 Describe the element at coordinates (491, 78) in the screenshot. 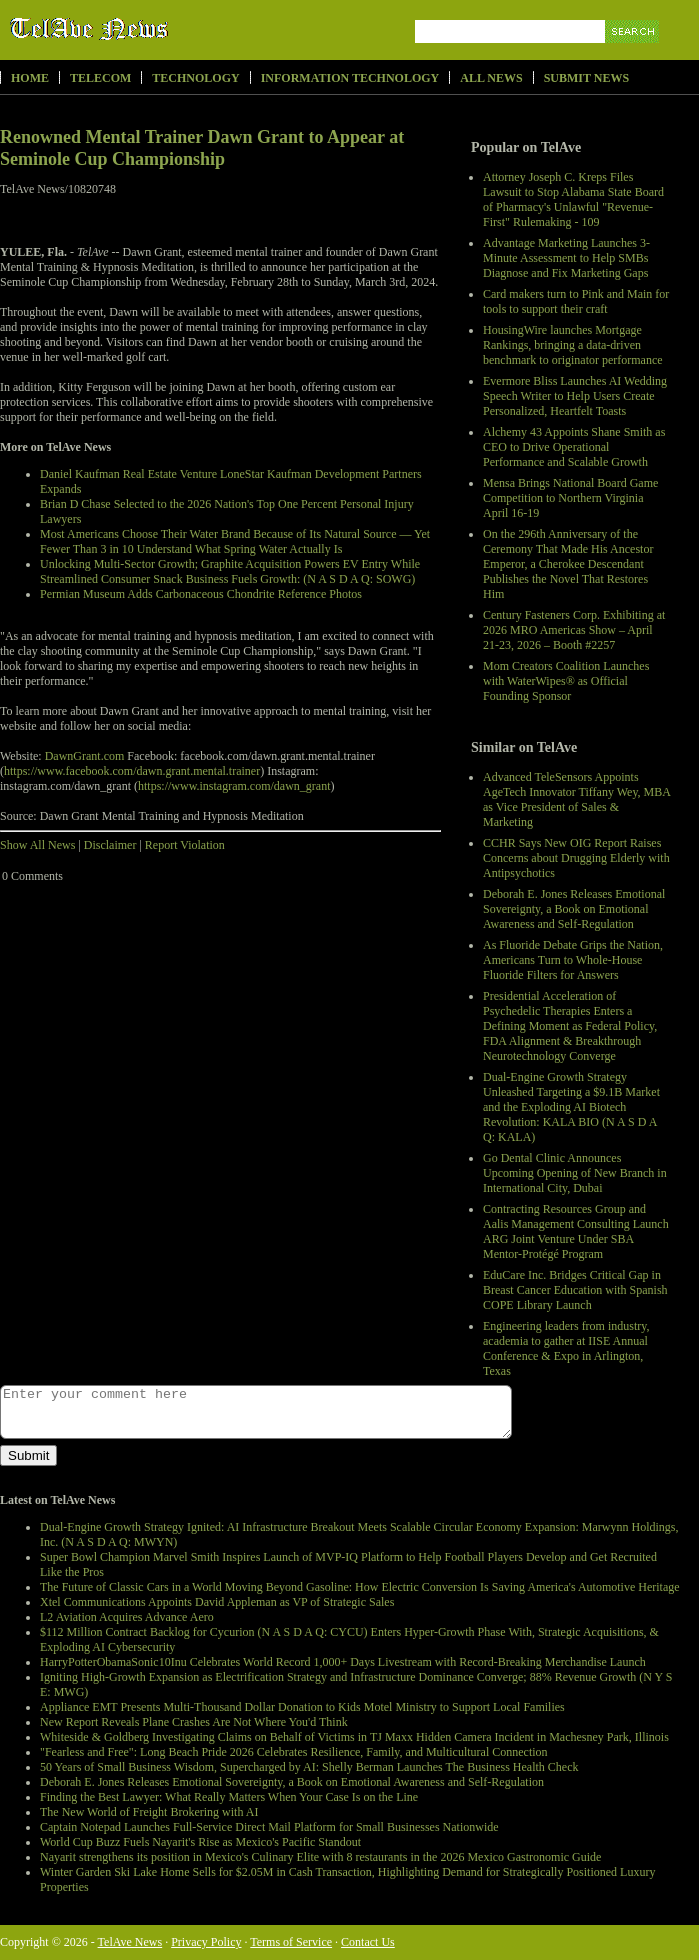

I see `All News` at that location.